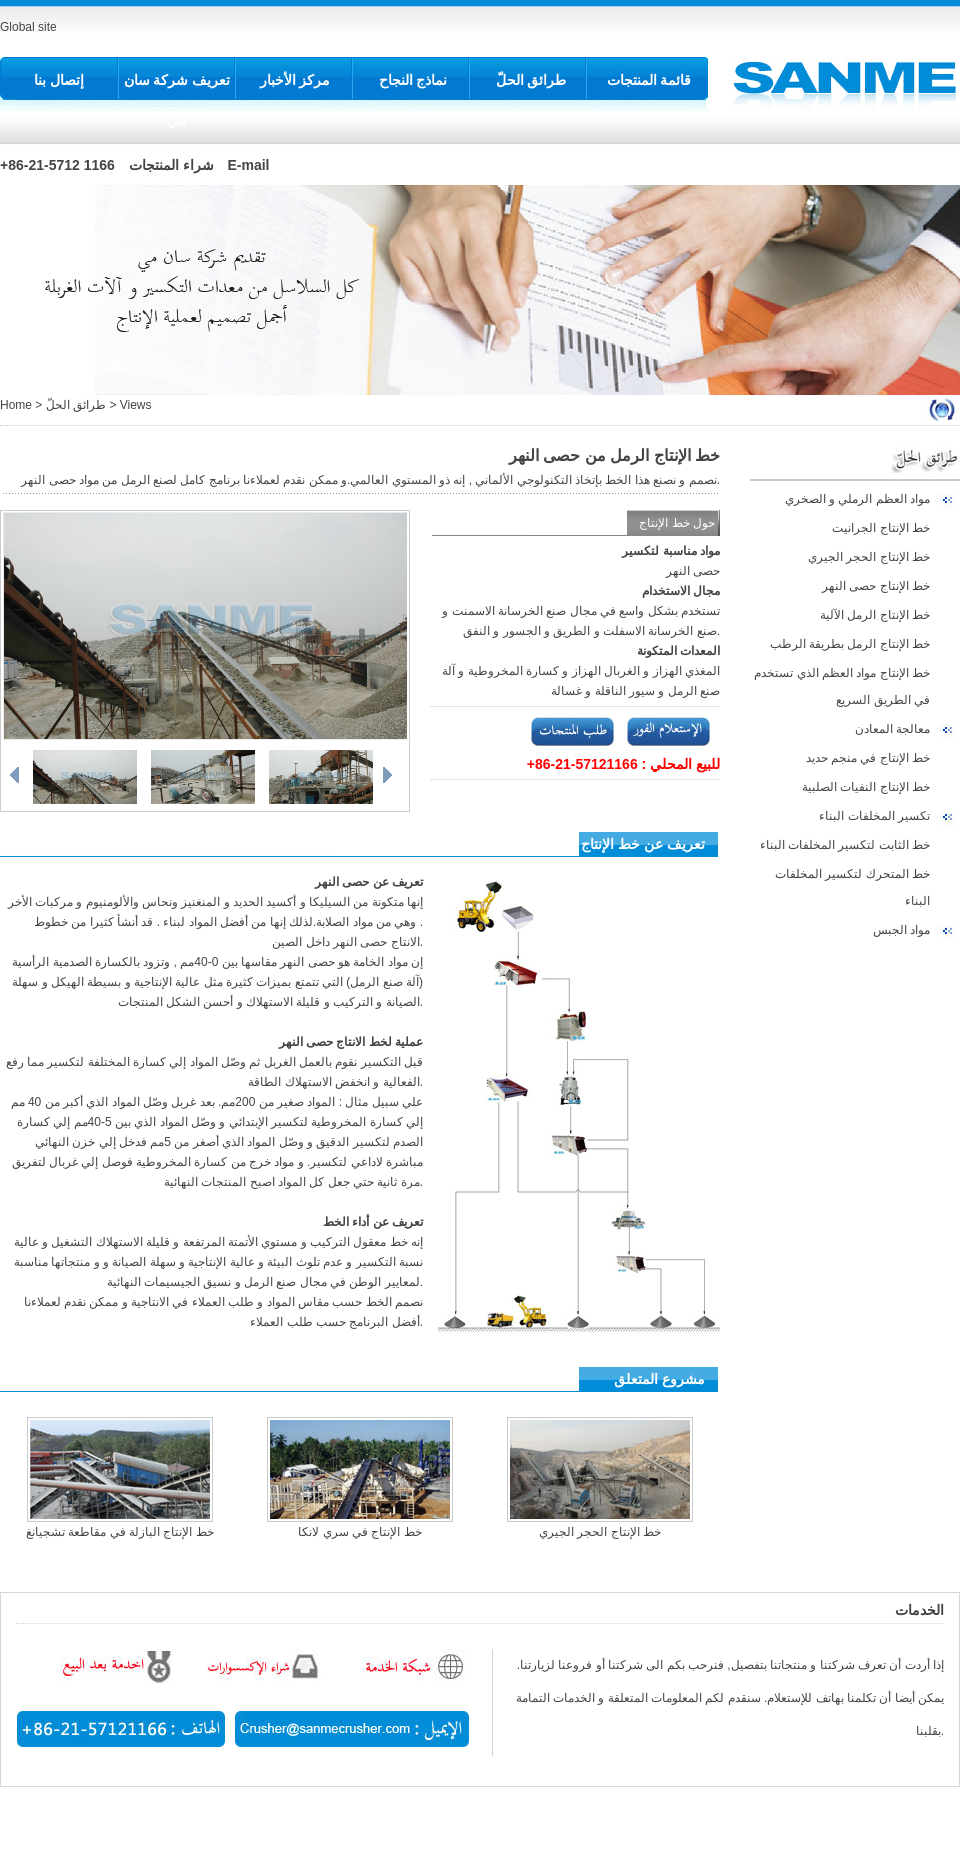 The width and height of the screenshot is (960, 1872). I want to click on قائمة المنتجات, so click(649, 80).